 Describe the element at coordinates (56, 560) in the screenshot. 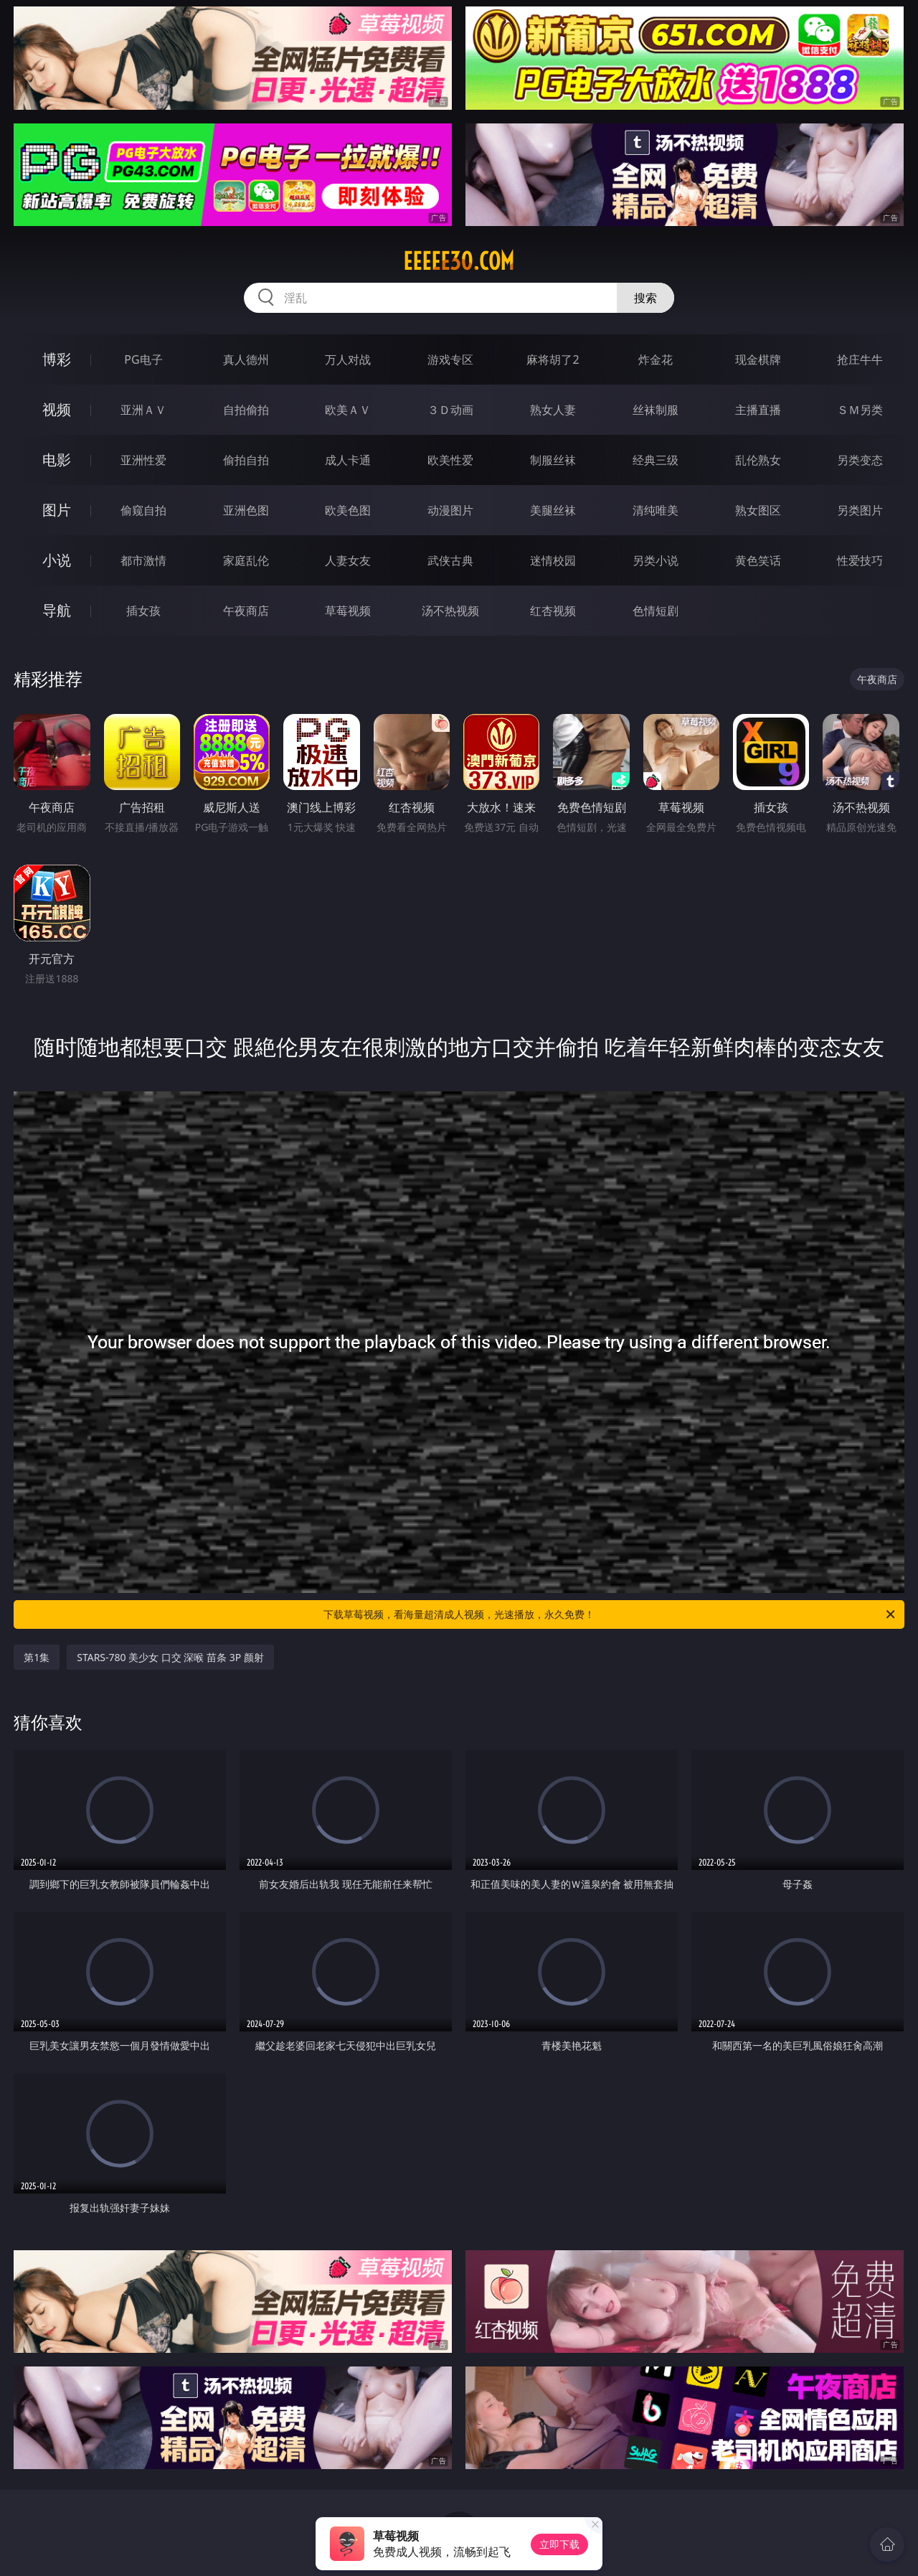

I see `小说` at that location.